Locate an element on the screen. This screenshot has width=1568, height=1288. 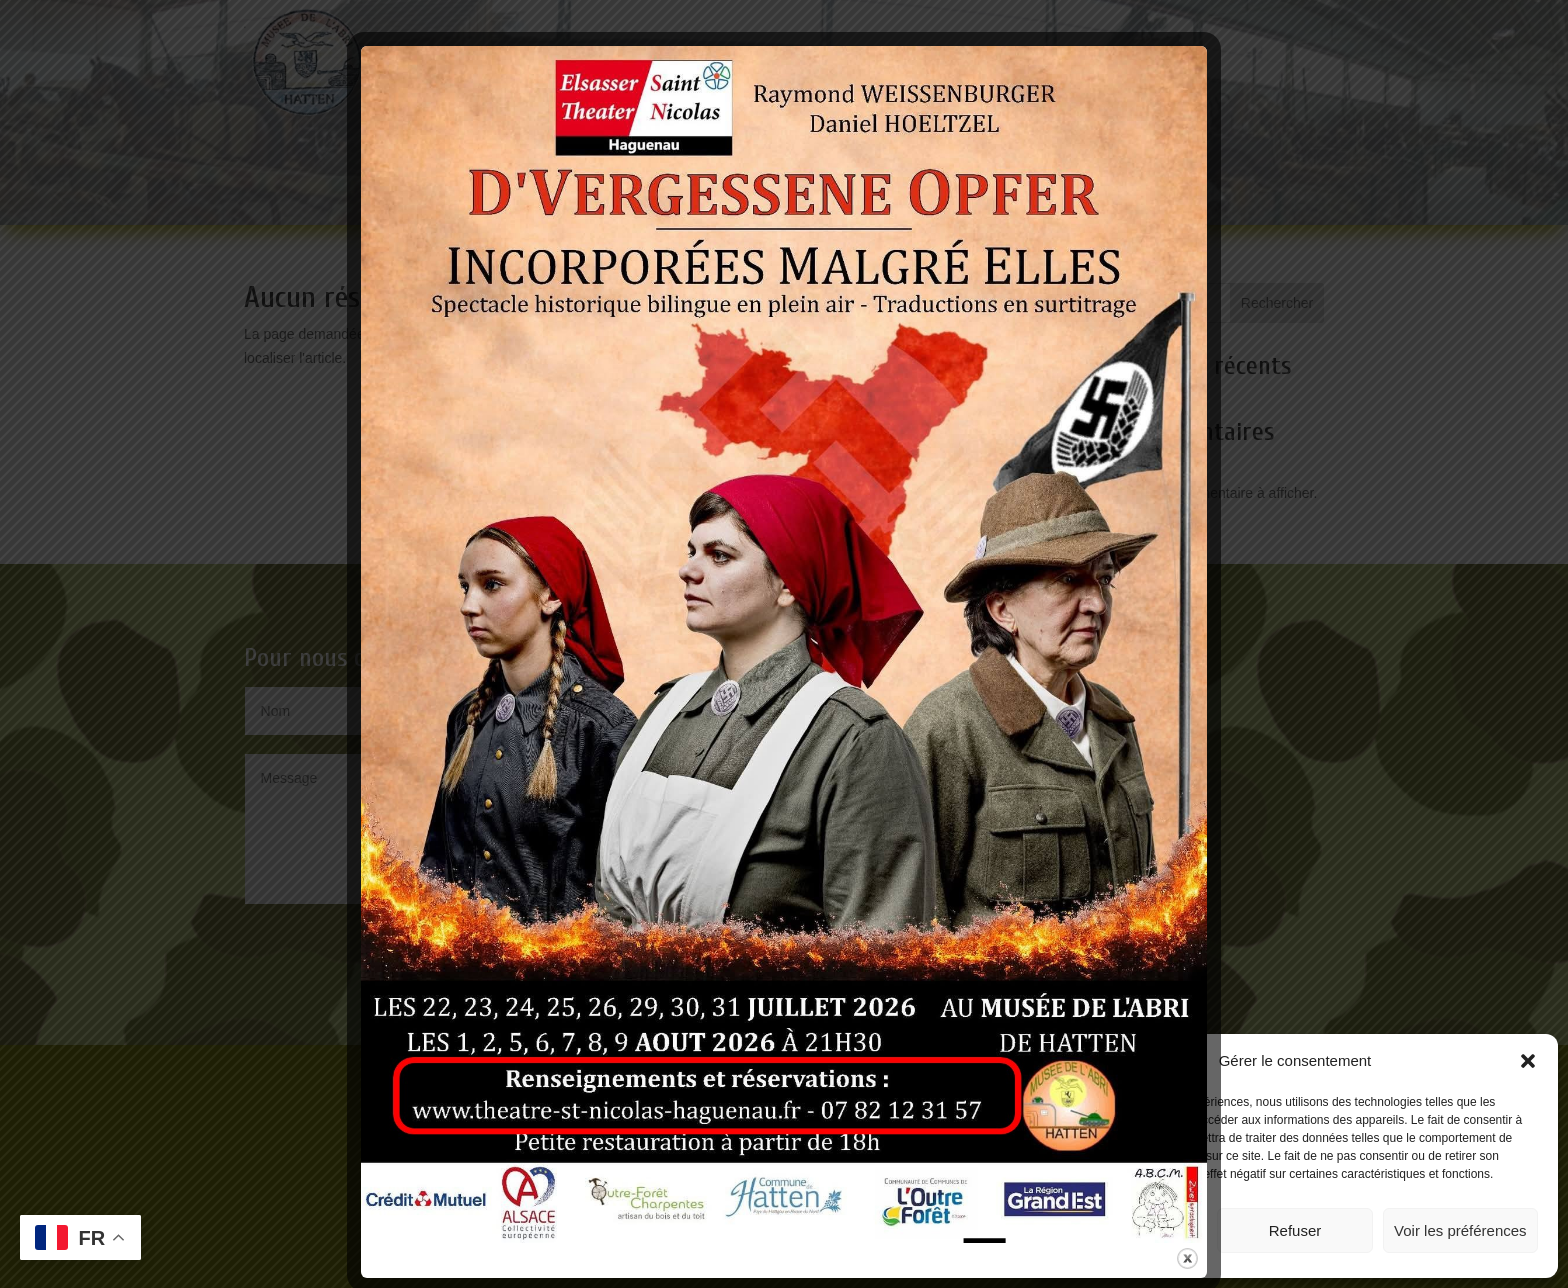
Refuser is located at coordinates (1295, 1230).